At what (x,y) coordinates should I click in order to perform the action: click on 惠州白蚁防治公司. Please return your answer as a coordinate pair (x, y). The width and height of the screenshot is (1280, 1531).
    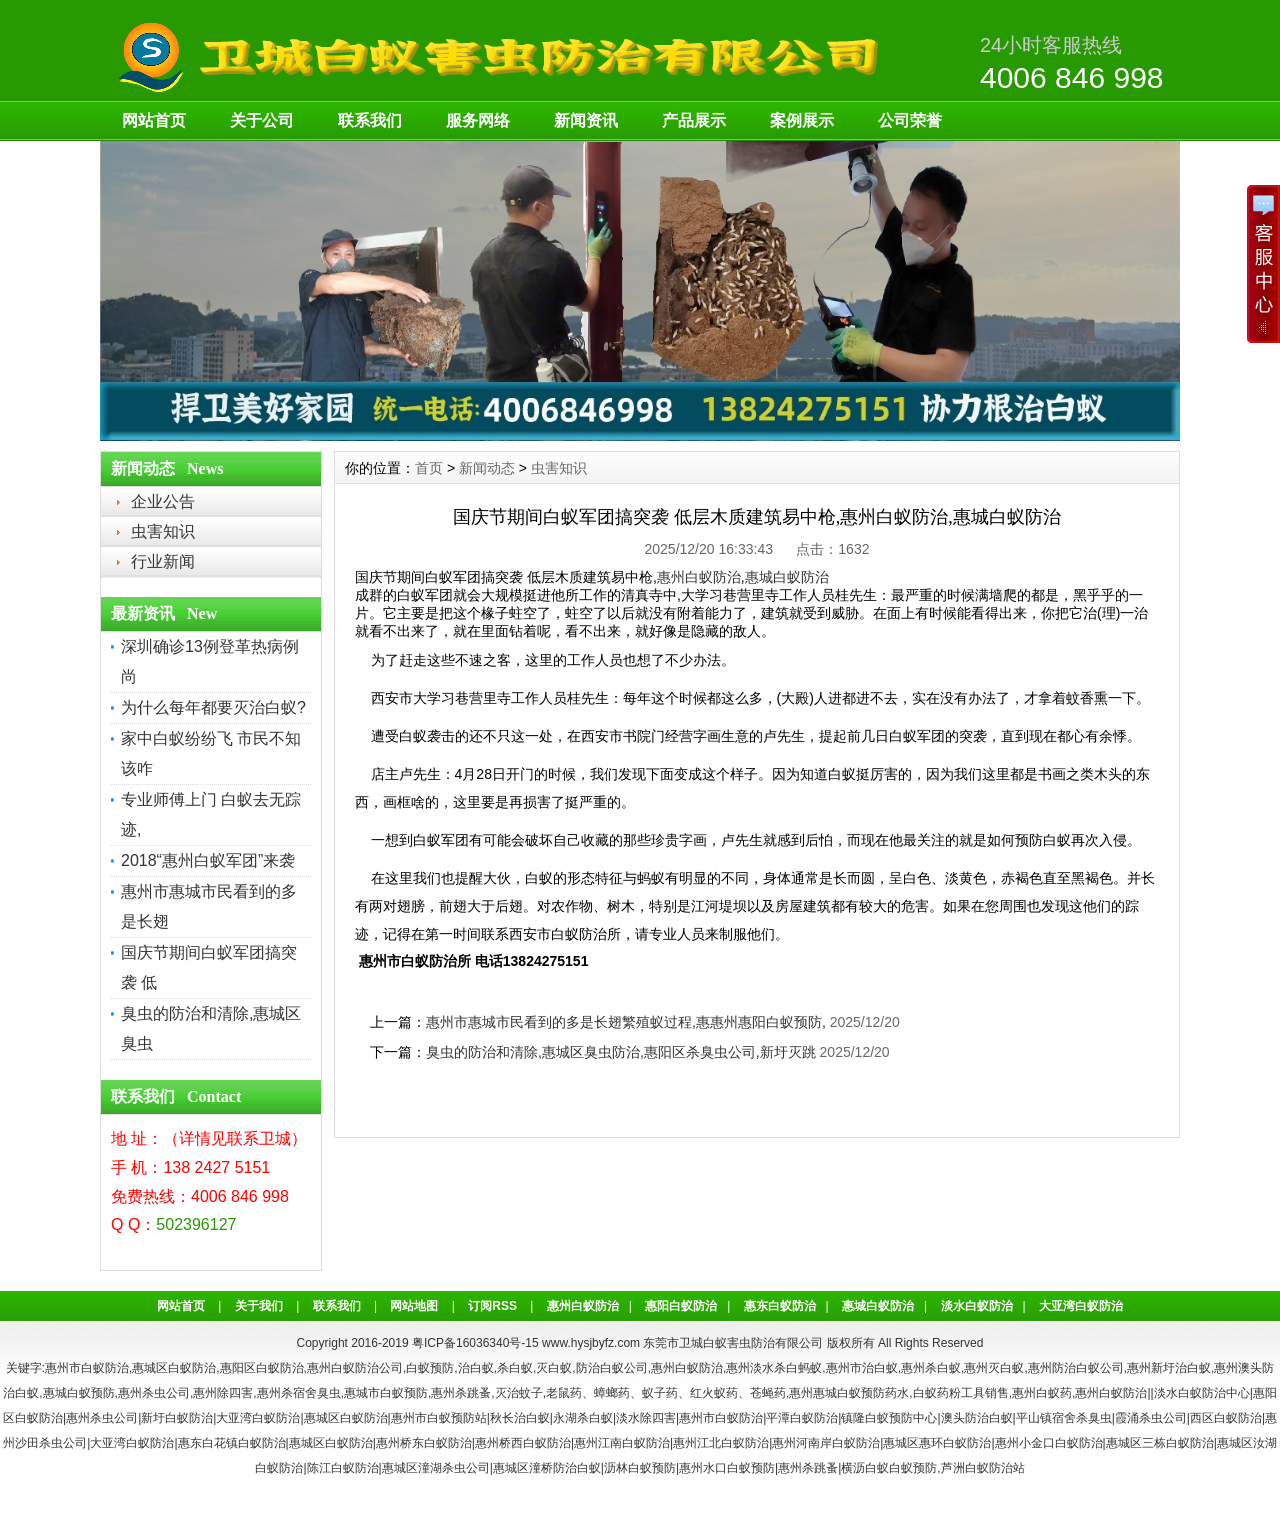
    Looking at the image, I should click on (355, 1368).